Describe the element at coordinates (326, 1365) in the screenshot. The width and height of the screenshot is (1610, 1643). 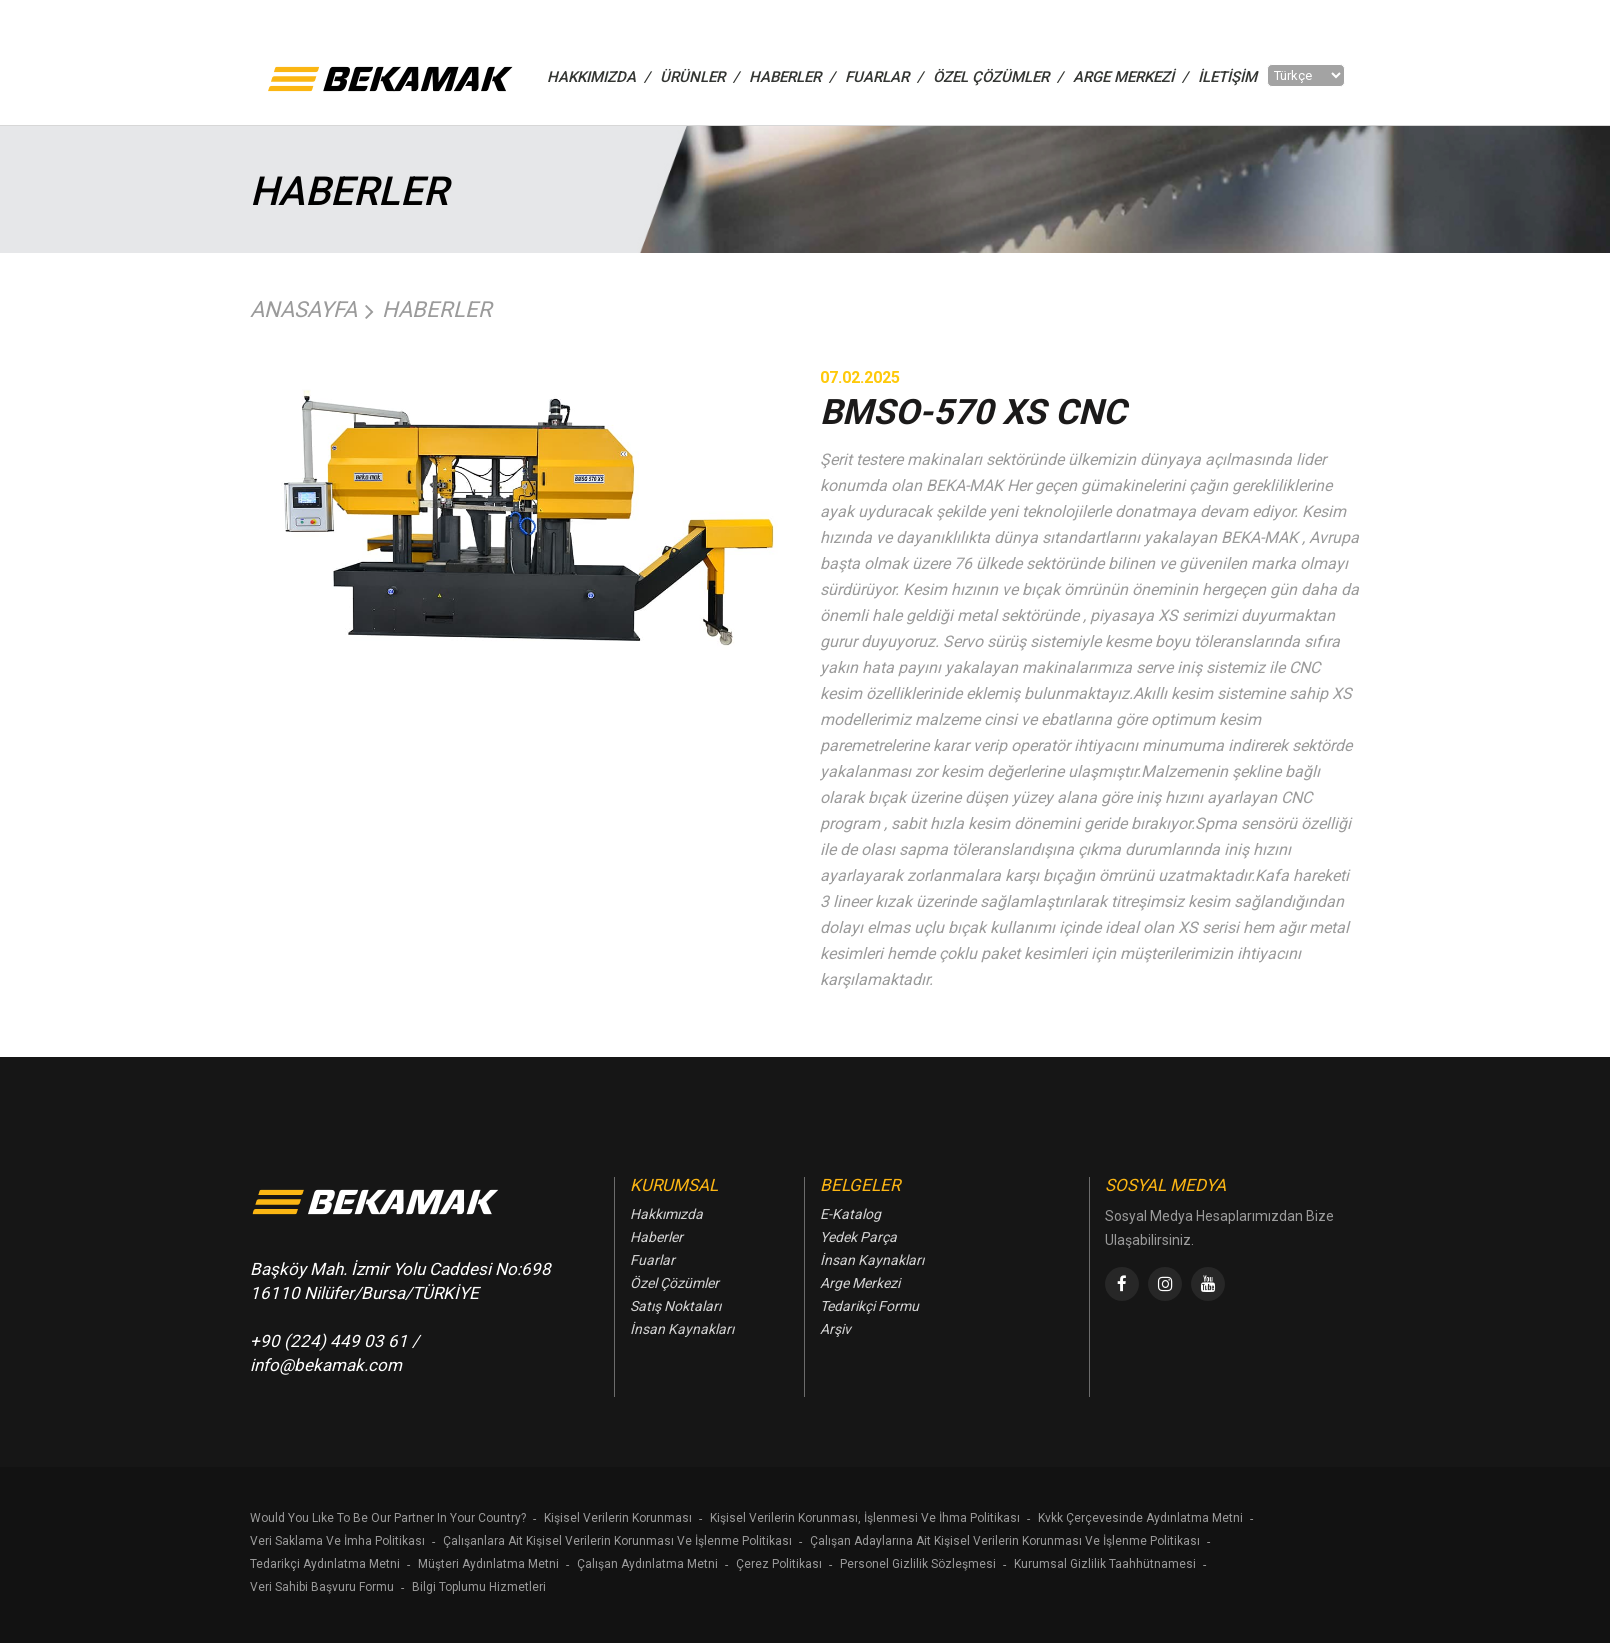
I see `info@bekamak.com` at that location.